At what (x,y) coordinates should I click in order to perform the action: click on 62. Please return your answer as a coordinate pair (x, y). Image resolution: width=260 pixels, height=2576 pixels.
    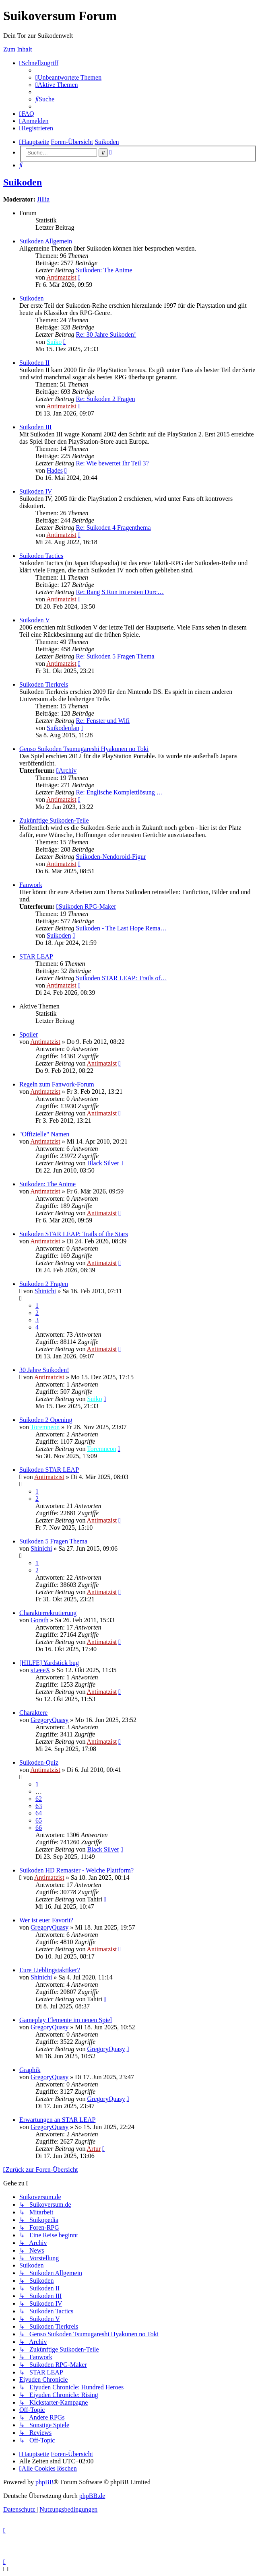
    Looking at the image, I should click on (38, 1798).